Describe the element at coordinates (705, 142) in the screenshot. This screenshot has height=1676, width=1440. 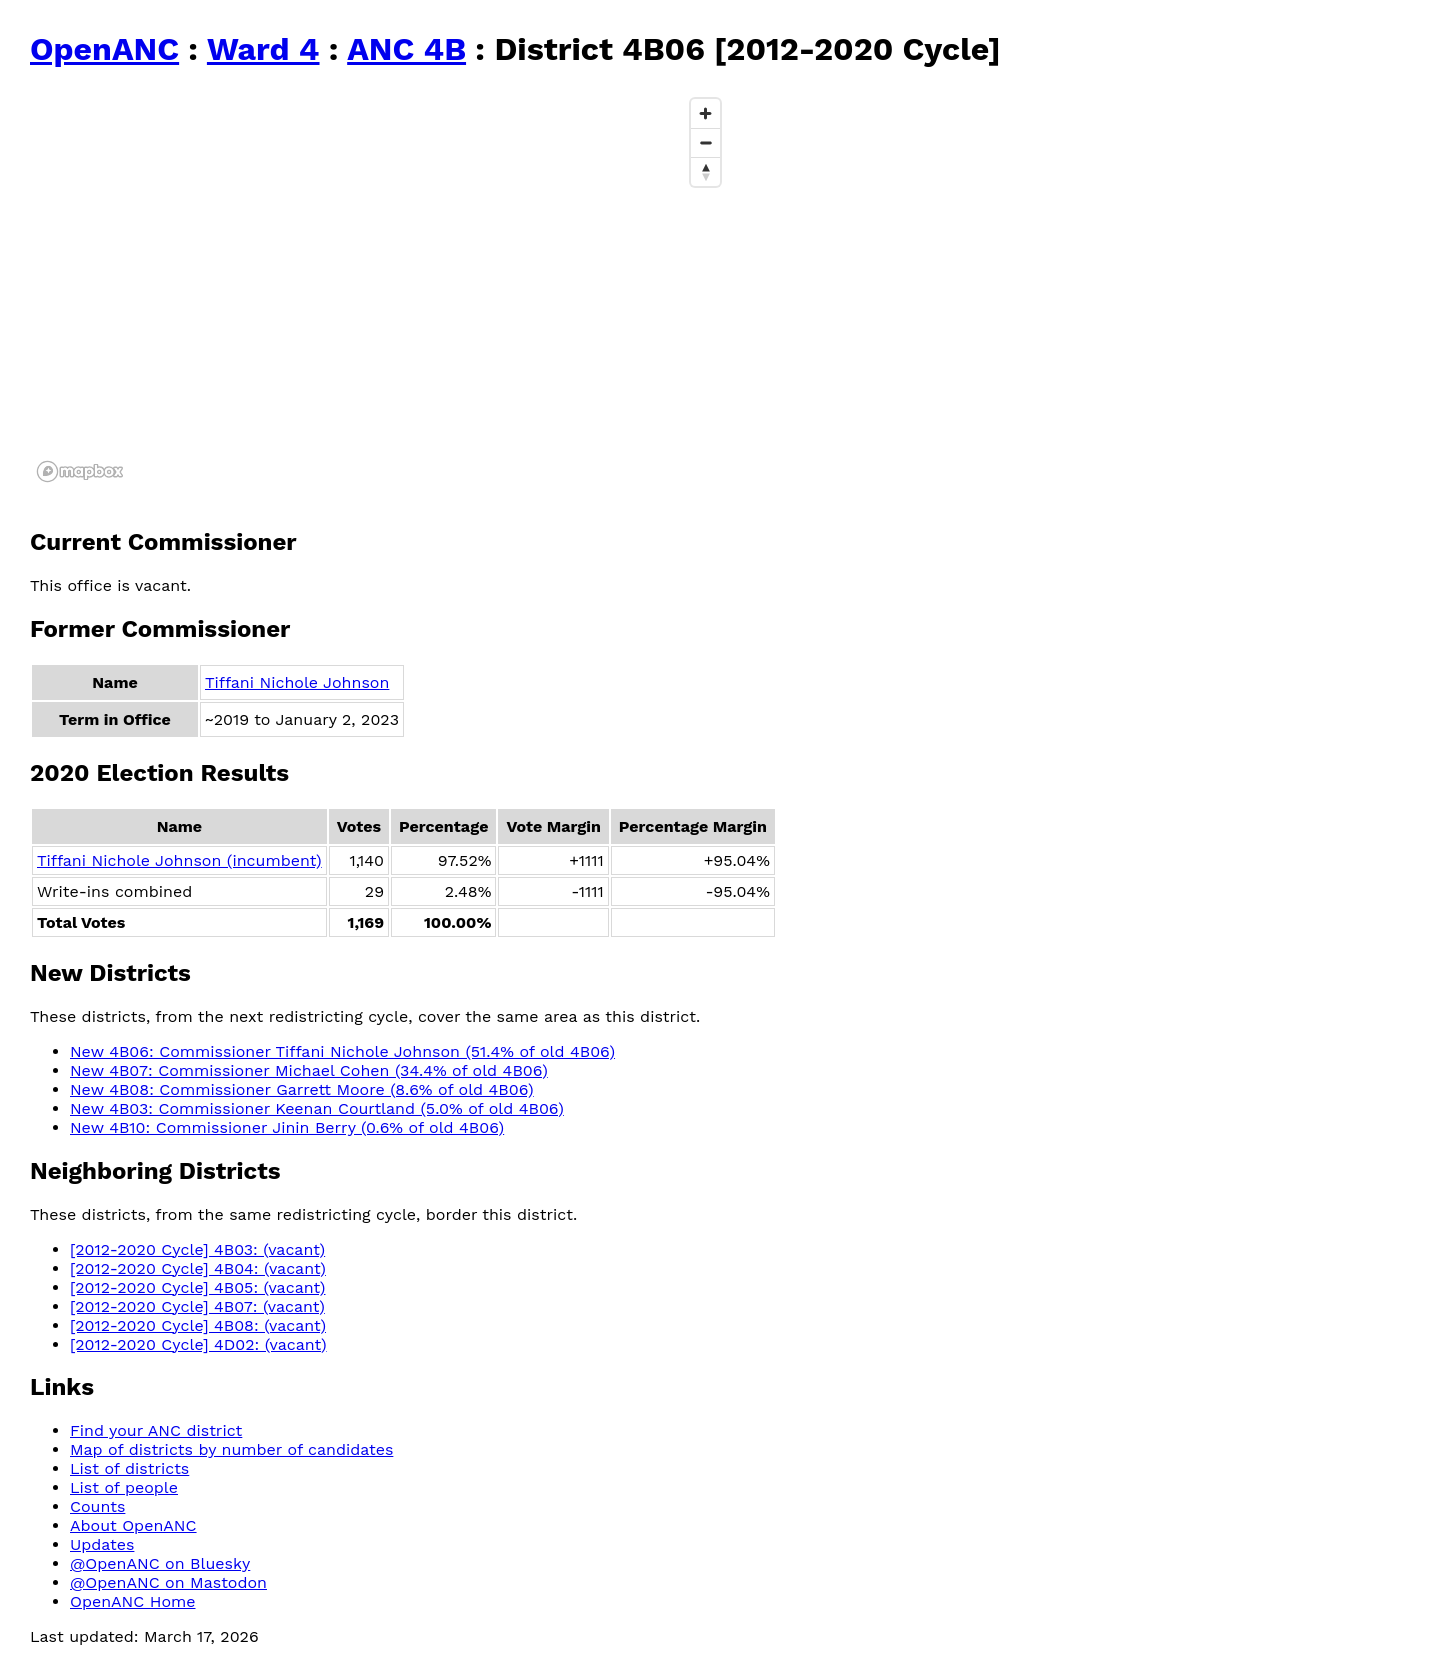
I see `[Zoom out]` at that location.